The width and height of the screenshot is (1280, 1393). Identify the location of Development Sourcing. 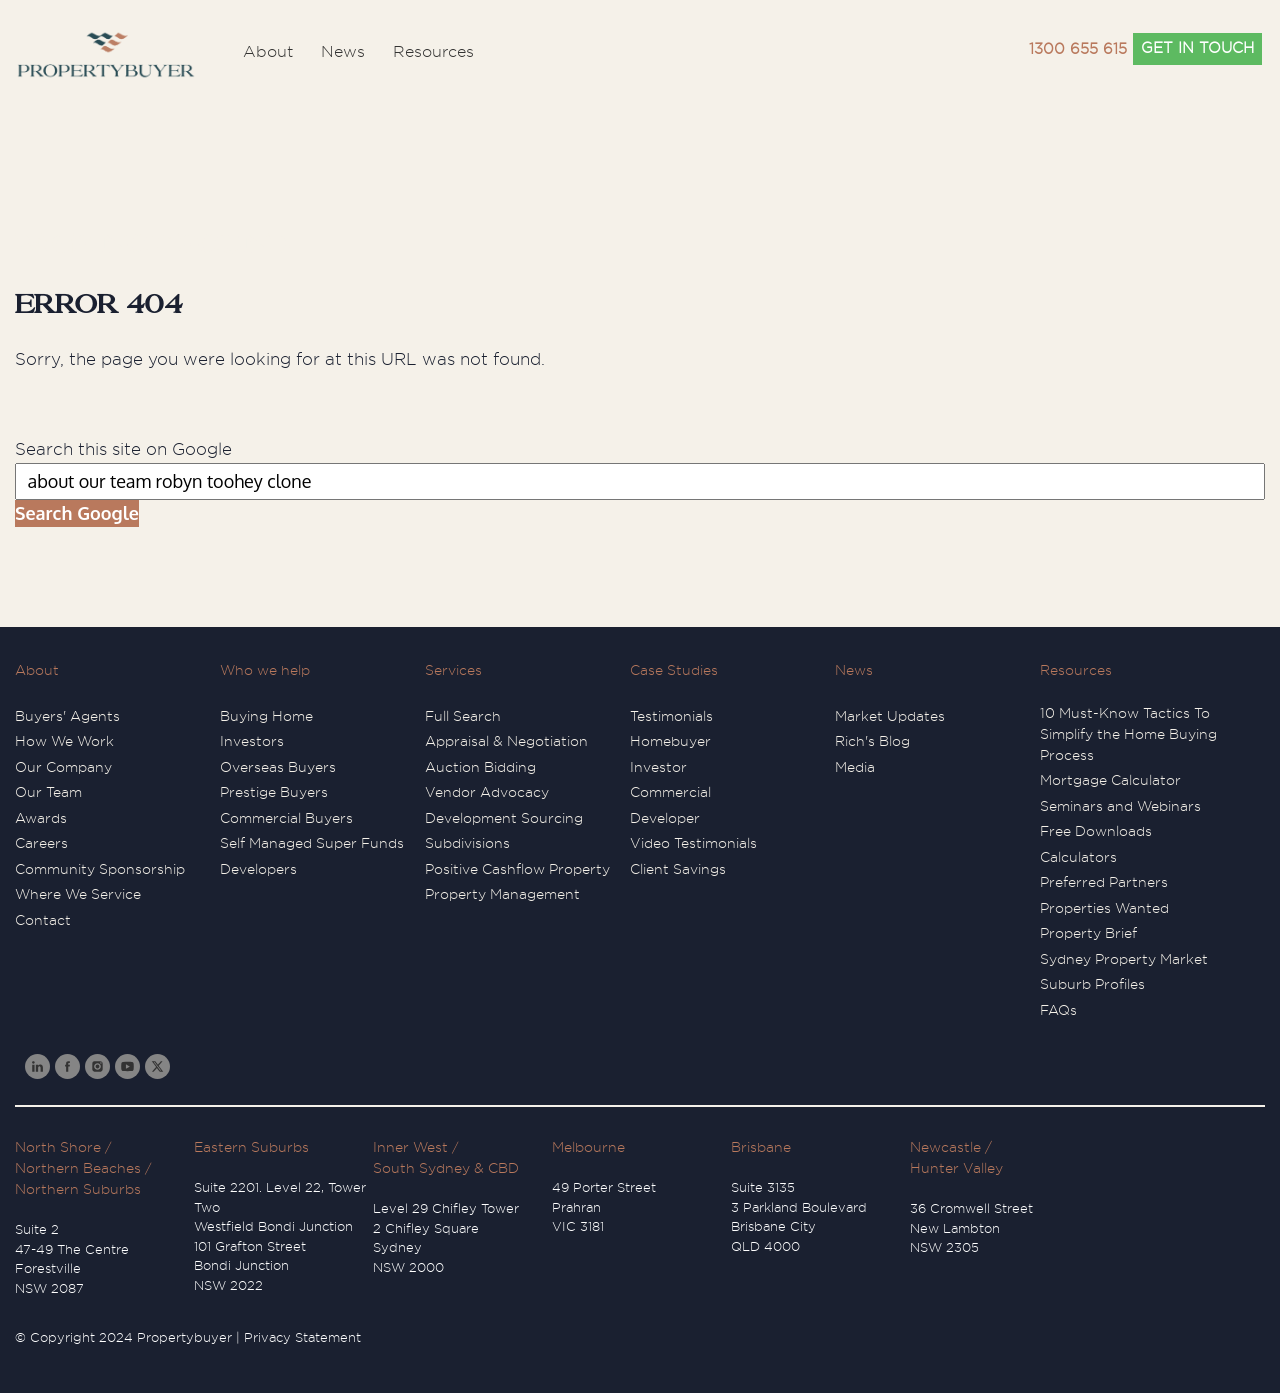
(504, 818).